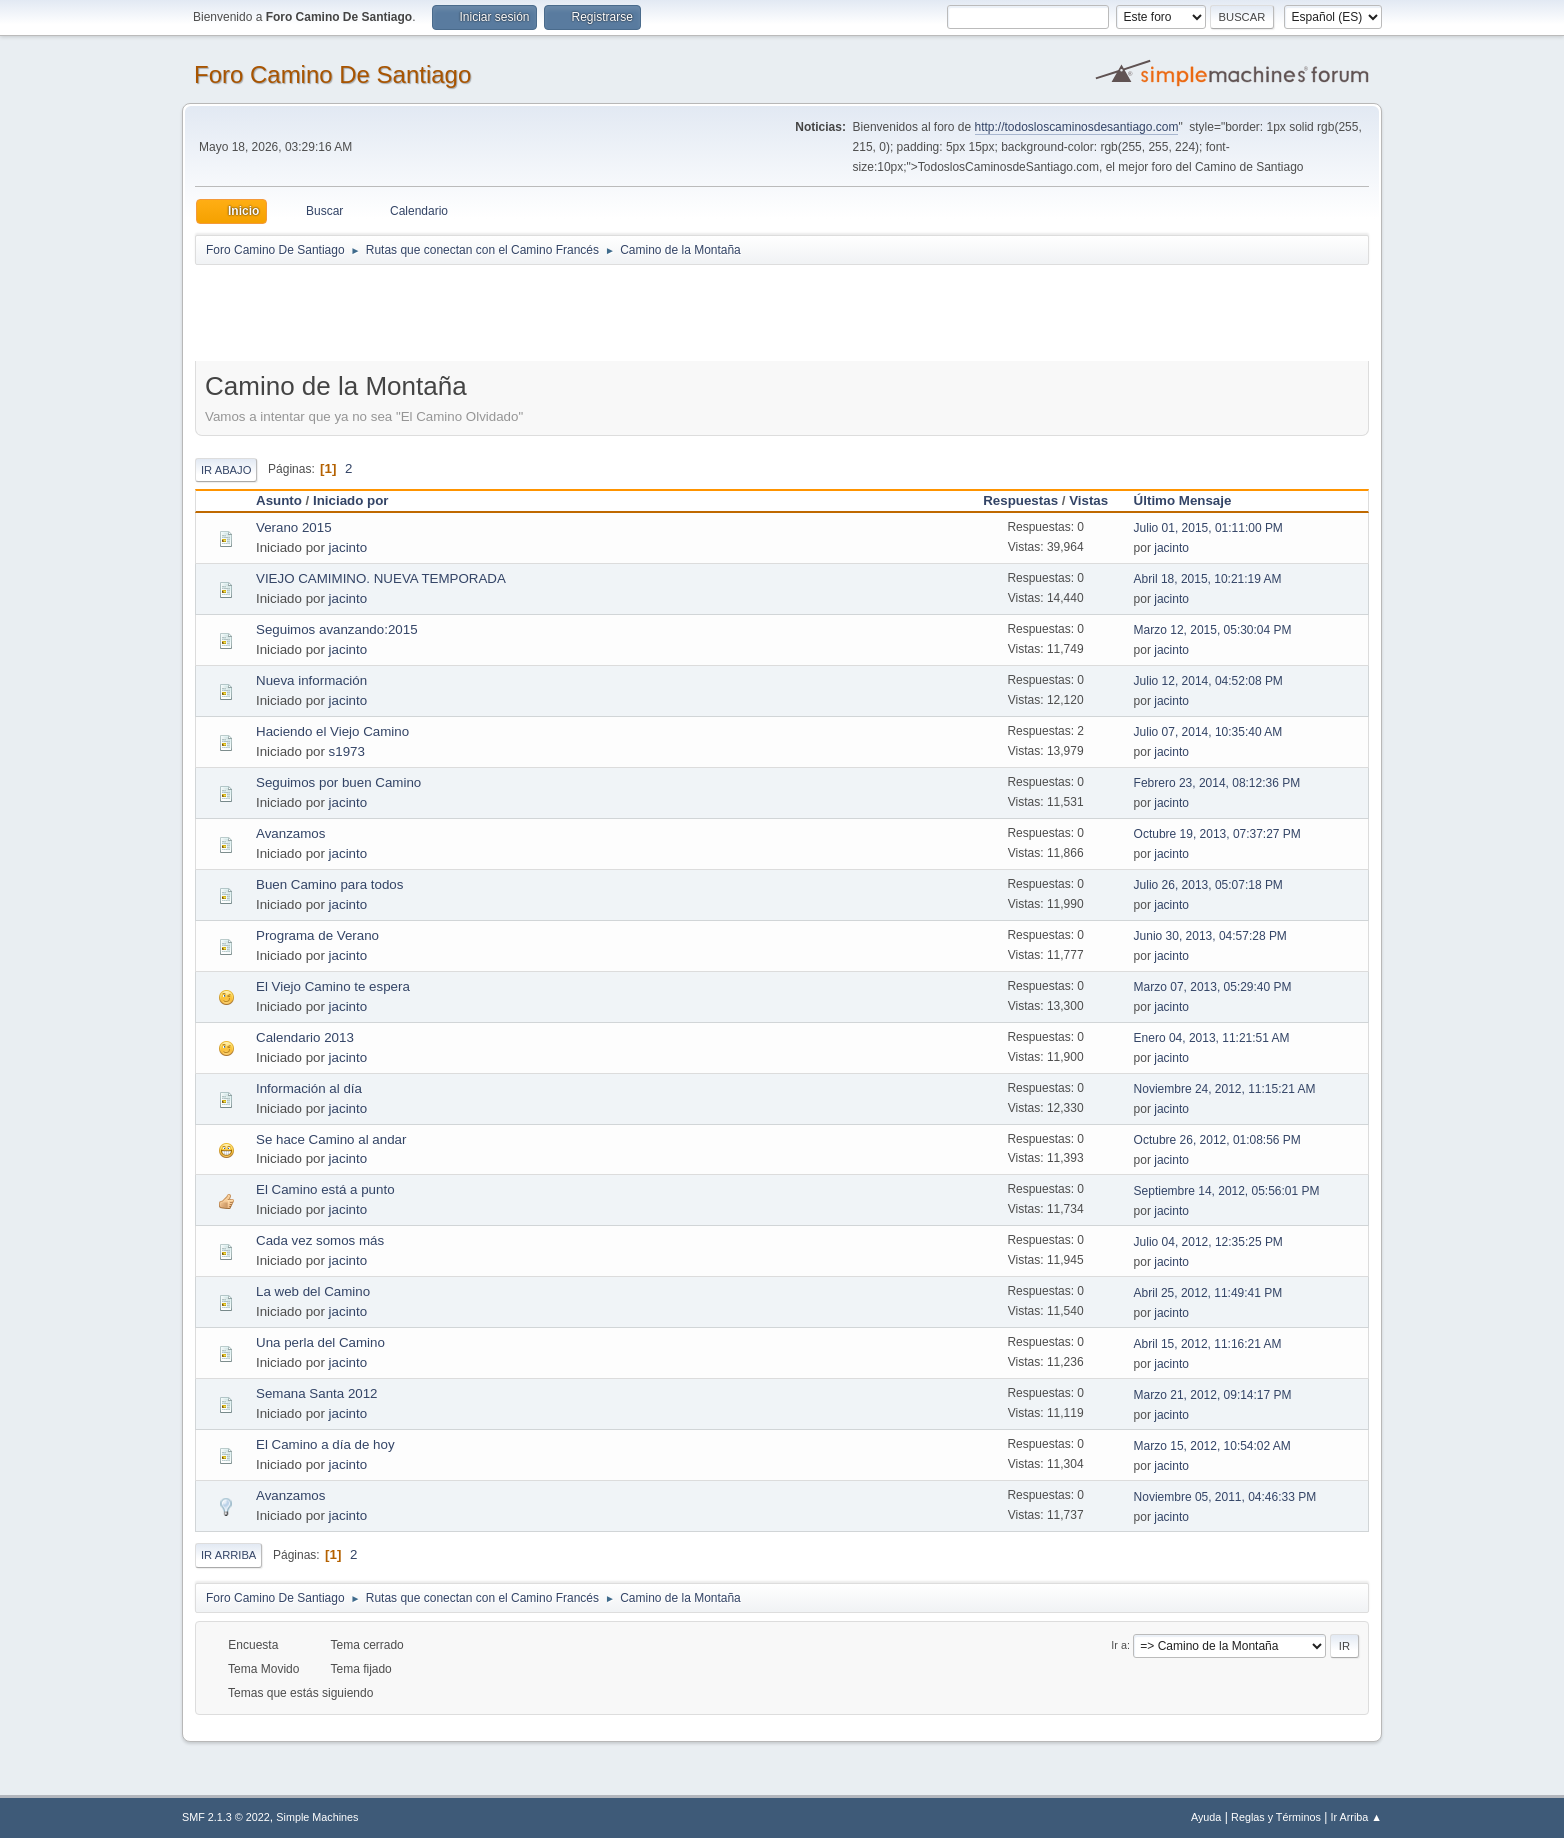  I want to click on Ir Abajo, so click(226, 470).